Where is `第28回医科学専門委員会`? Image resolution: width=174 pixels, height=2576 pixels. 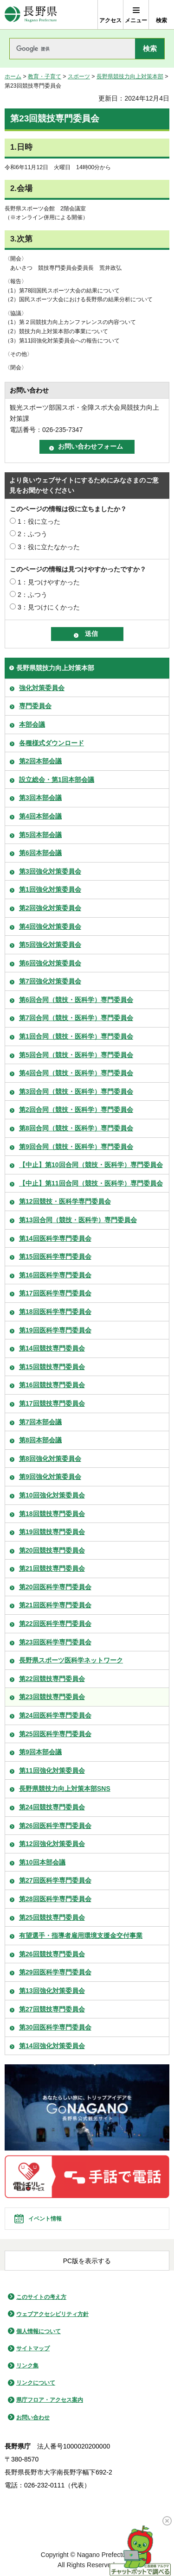
第28回医科学専門委員会 is located at coordinates (55, 1899).